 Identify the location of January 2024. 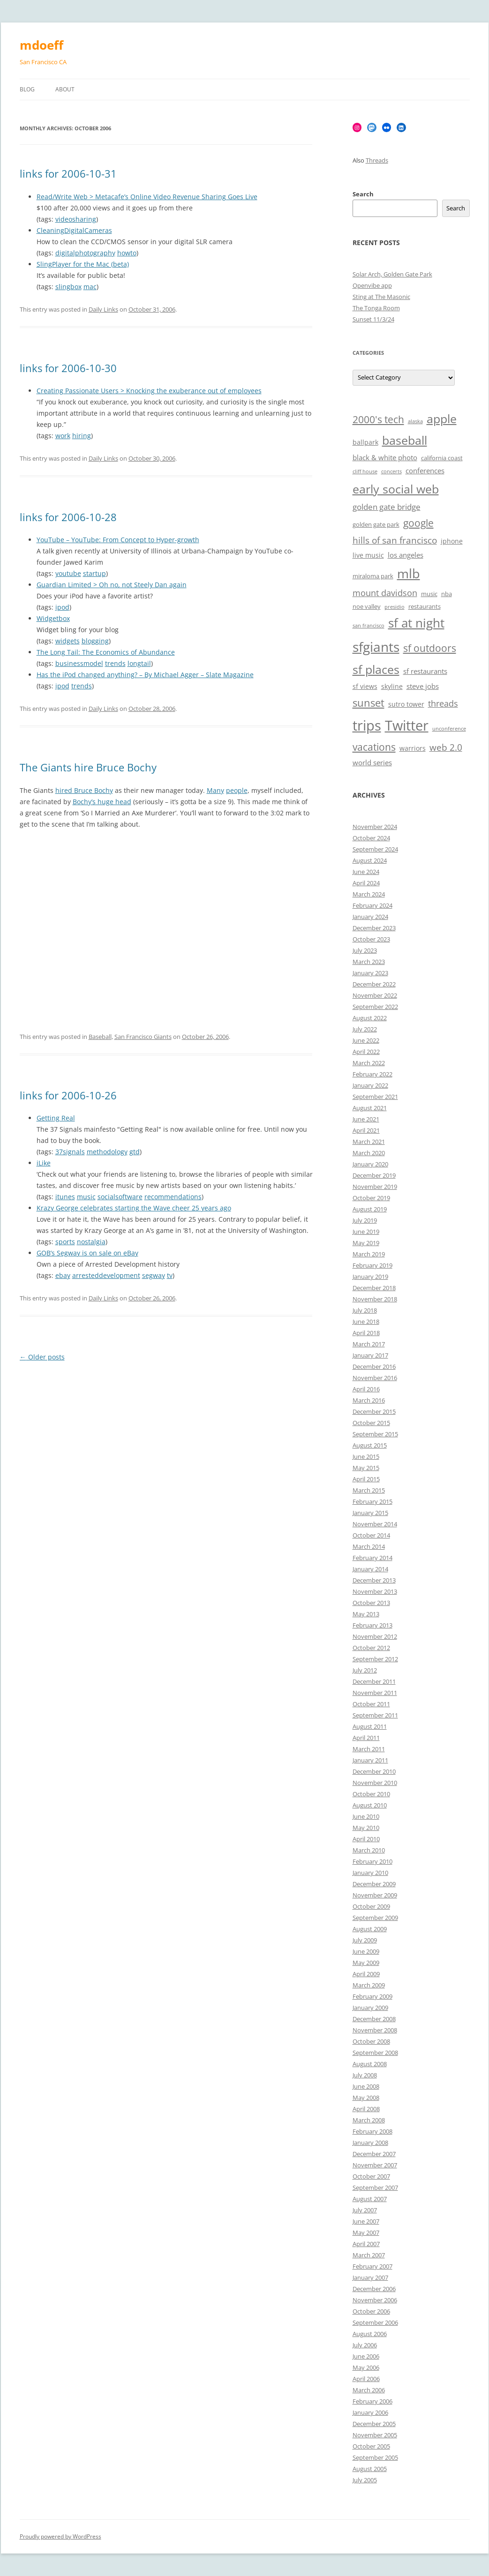
(370, 916).